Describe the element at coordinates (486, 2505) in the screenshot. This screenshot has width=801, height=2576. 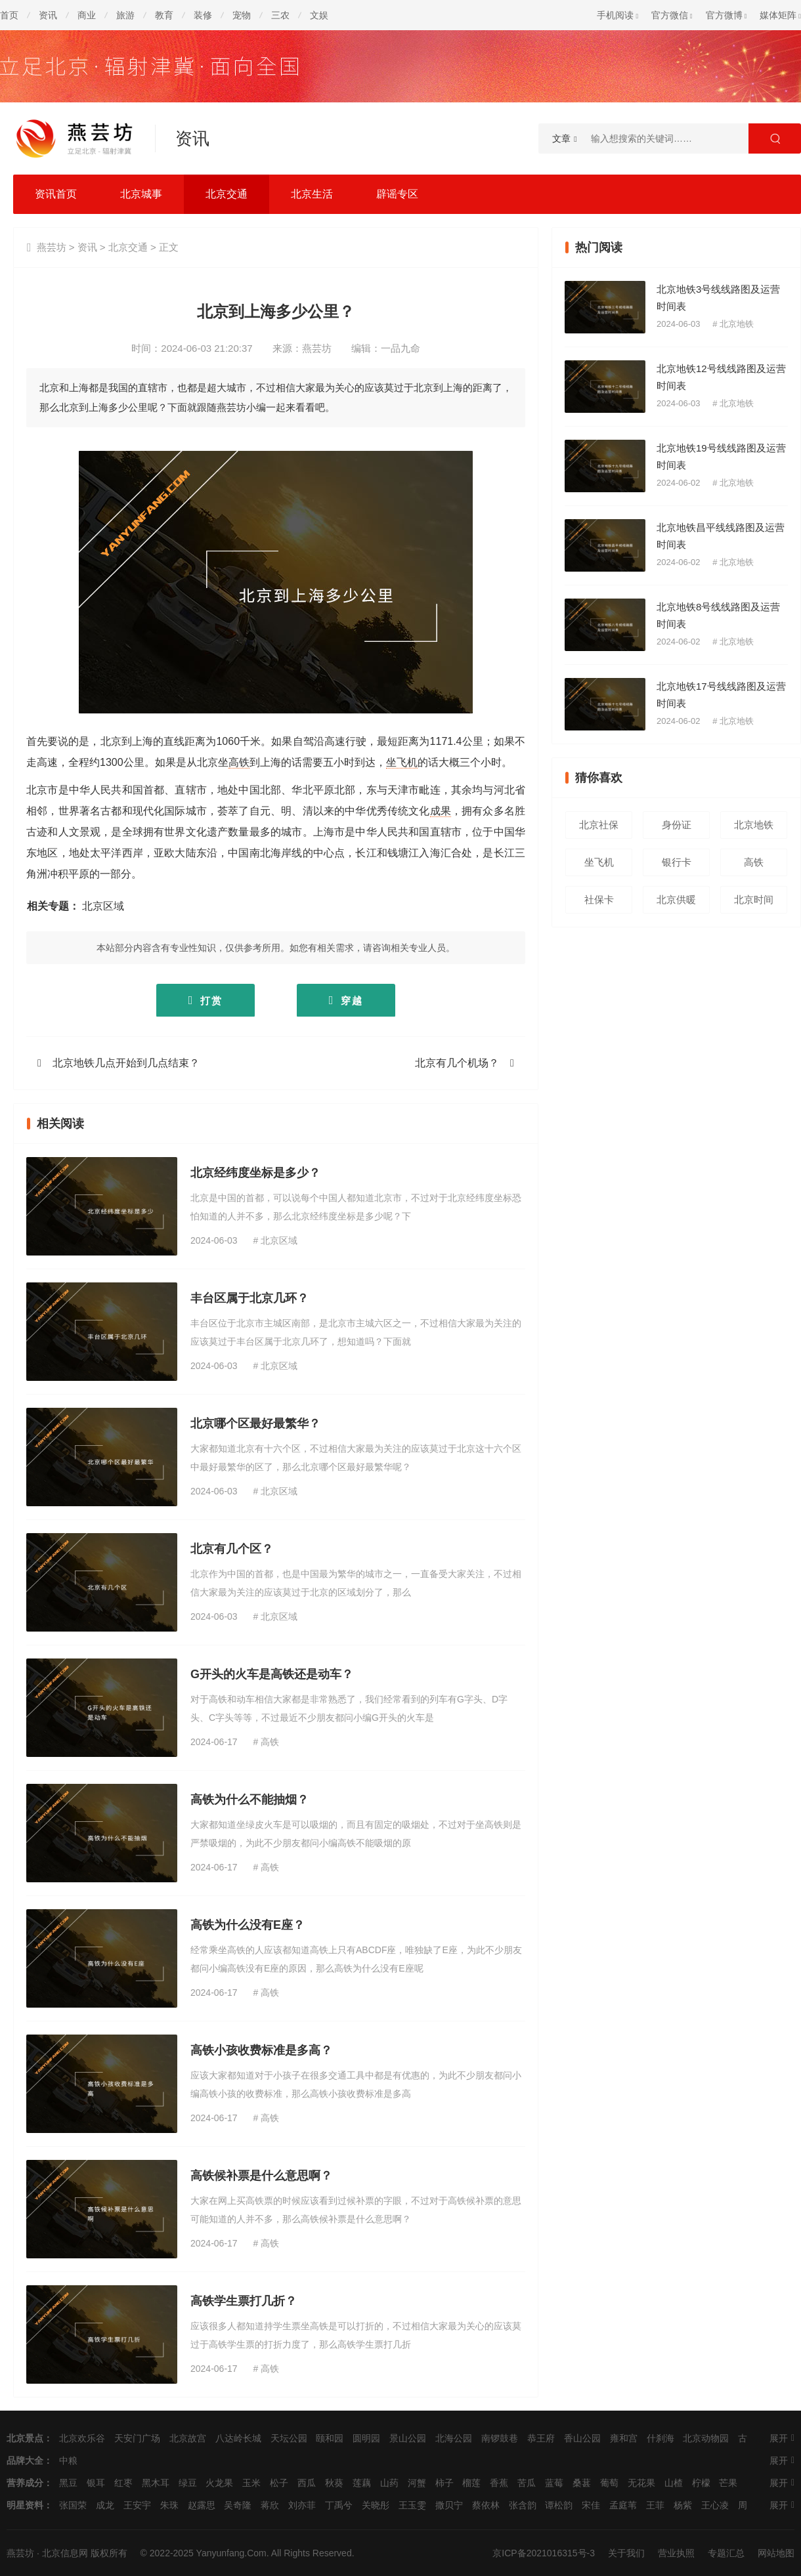
I see `蔡依林` at that location.